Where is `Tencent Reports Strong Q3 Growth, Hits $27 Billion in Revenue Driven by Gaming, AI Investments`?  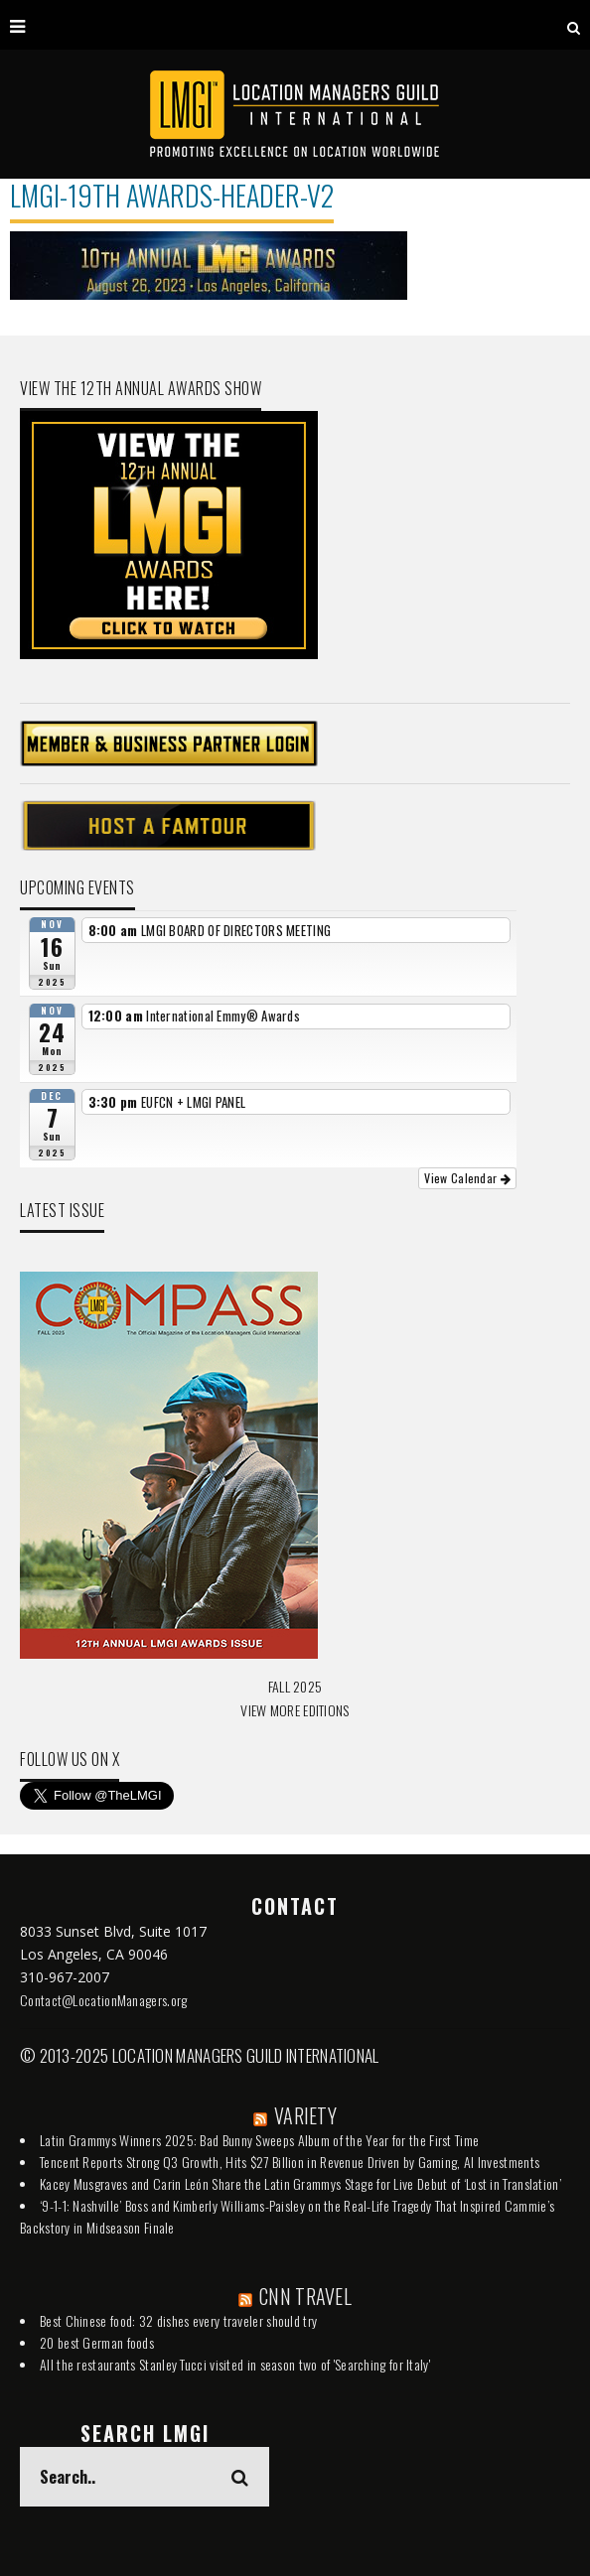 Tencent Reports Strong Q3 Growth, Hits $27 Billion in Revenue Driven by Gaming, AI Investments is located at coordinates (289, 2161).